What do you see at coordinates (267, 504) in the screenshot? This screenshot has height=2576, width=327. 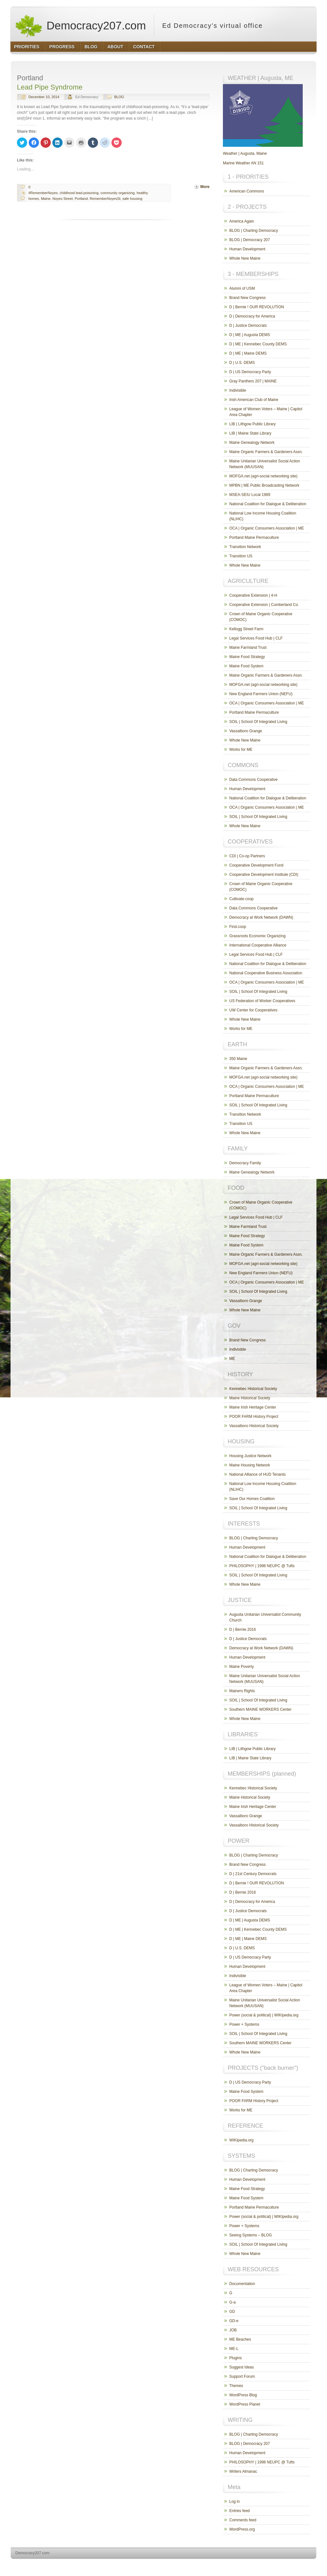 I see `National Coalition for Dialogue & Deliberation` at bounding box center [267, 504].